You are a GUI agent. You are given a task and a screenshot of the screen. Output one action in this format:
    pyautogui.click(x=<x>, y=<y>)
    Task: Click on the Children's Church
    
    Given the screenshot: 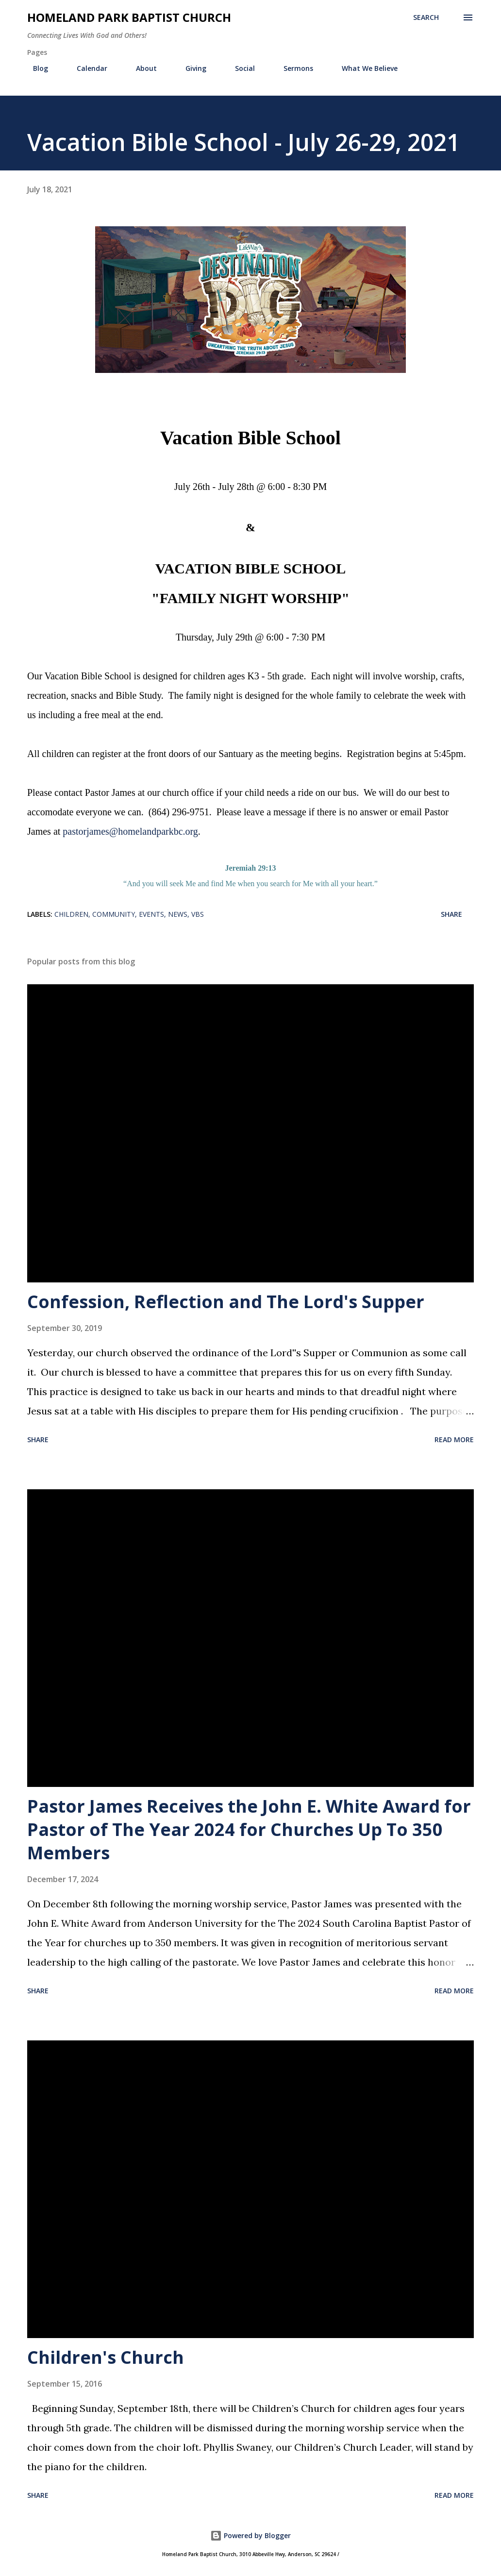 What is the action you would take?
    pyautogui.click(x=105, y=2357)
    